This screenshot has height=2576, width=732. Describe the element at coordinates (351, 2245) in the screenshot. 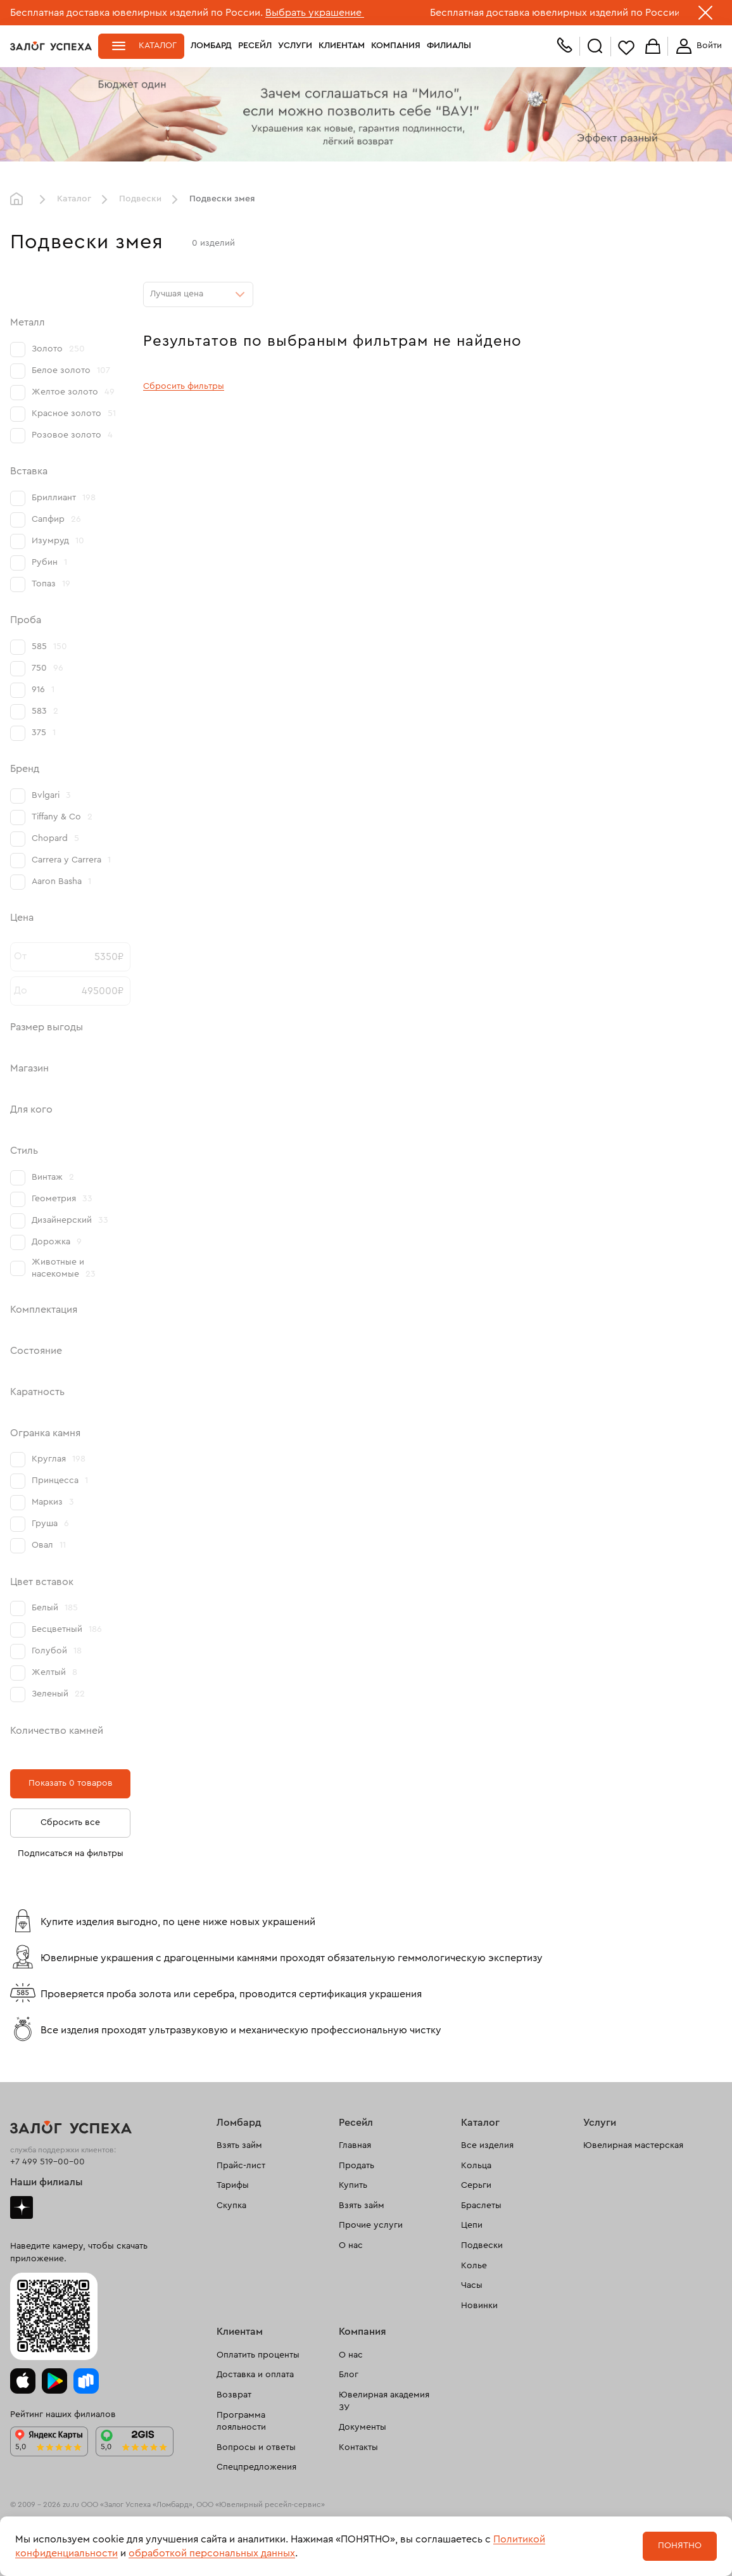

I see `О нас` at that location.